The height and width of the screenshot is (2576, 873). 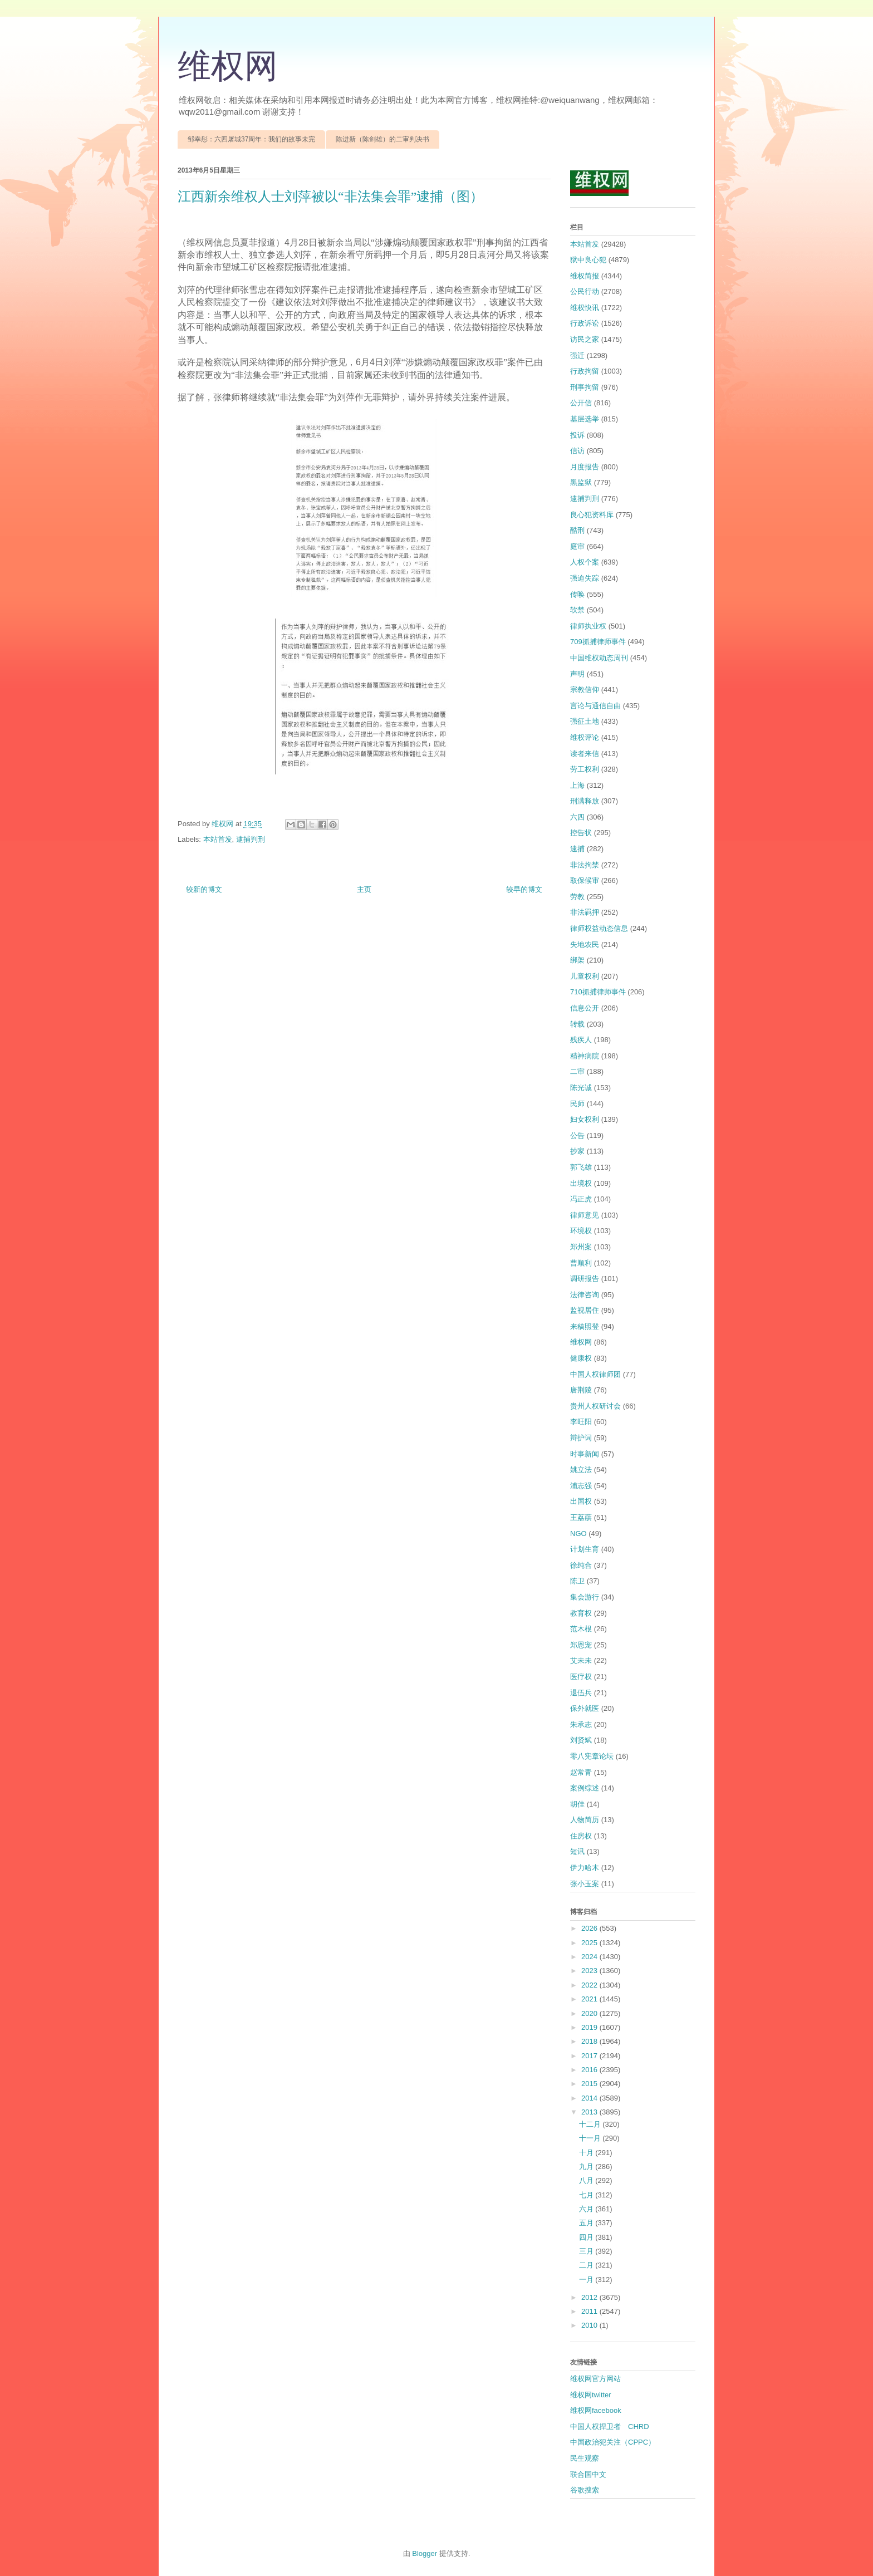 What do you see at coordinates (587, 2195) in the screenshot?
I see `七月` at bounding box center [587, 2195].